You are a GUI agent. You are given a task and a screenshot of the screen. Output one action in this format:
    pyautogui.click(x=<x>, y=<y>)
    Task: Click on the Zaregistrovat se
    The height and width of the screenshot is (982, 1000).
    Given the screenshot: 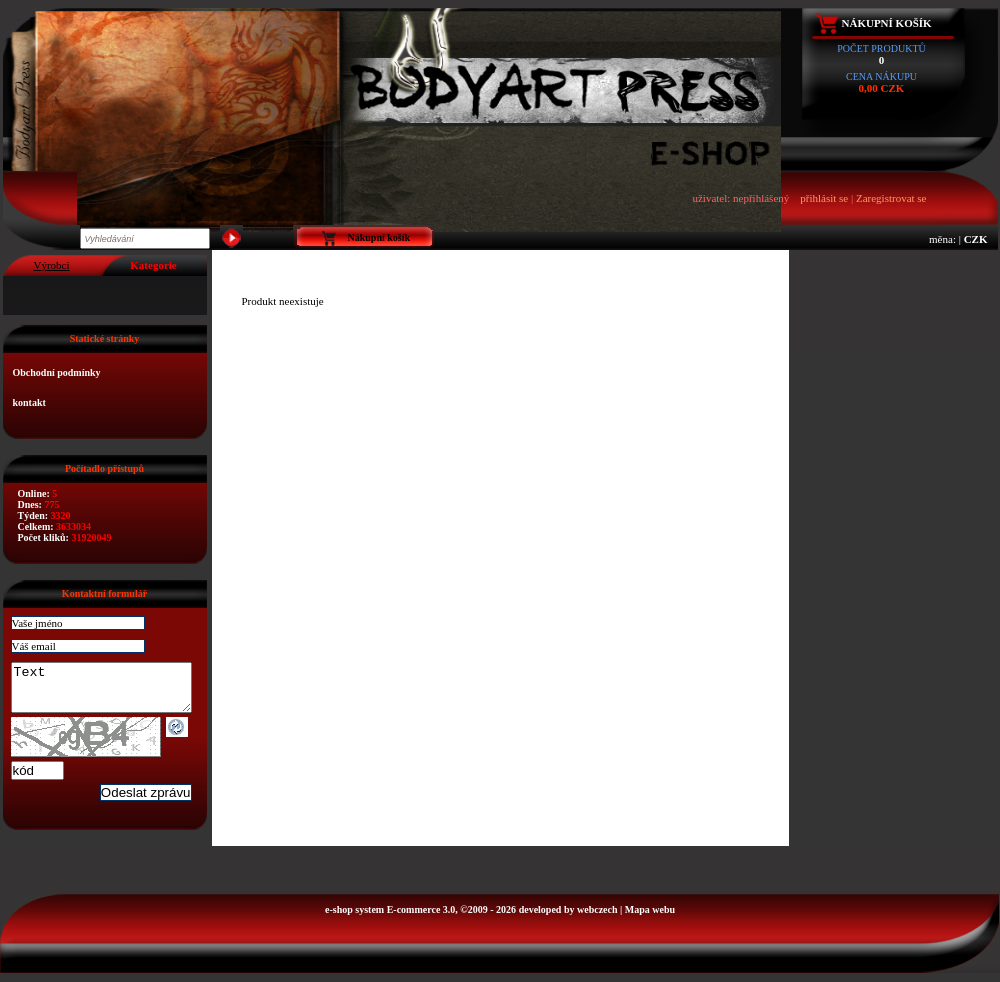 What is the action you would take?
    pyautogui.click(x=891, y=198)
    